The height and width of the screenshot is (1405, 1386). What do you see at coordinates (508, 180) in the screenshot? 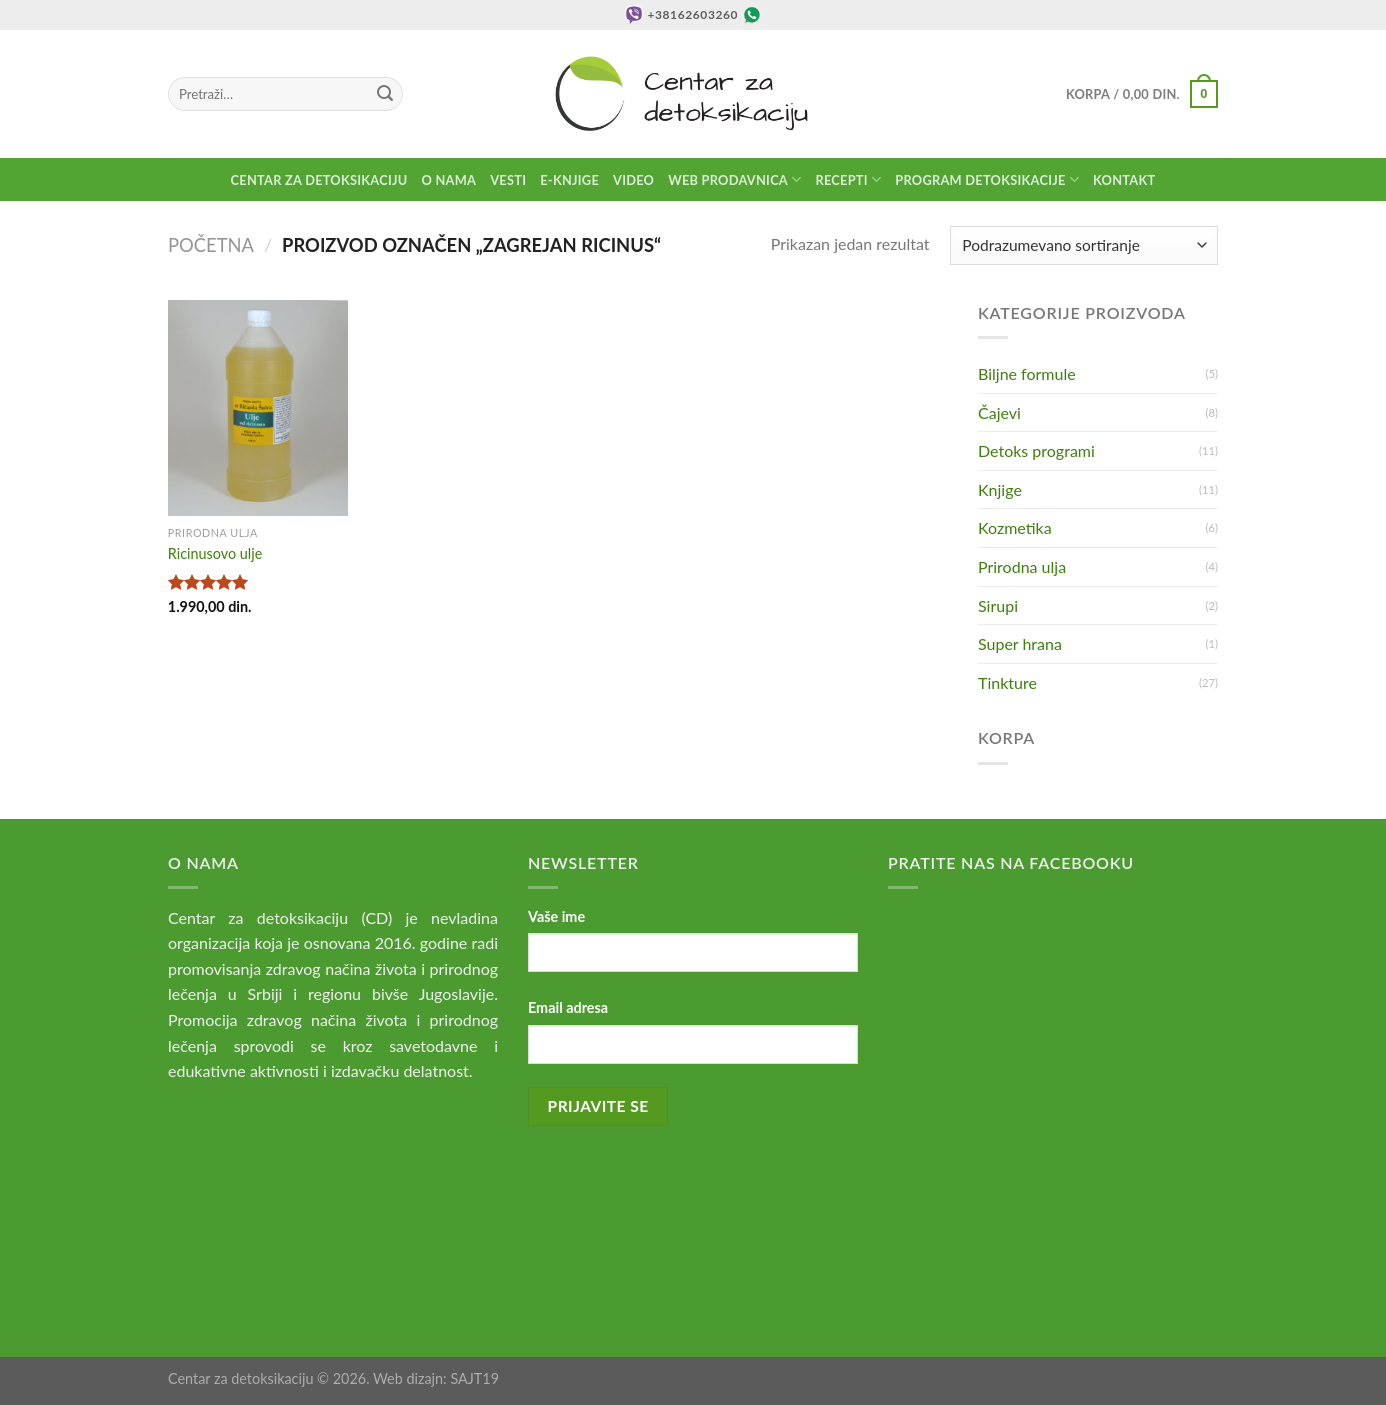
I see `Vesti` at bounding box center [508, 180].